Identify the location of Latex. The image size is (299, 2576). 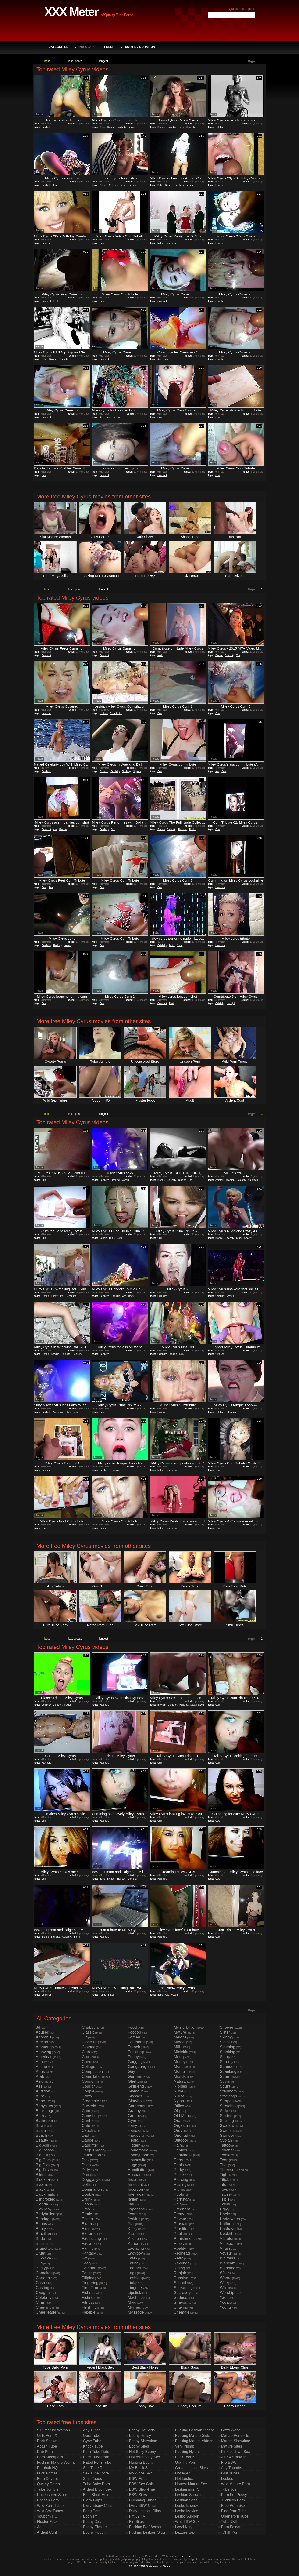
(133, 2258).